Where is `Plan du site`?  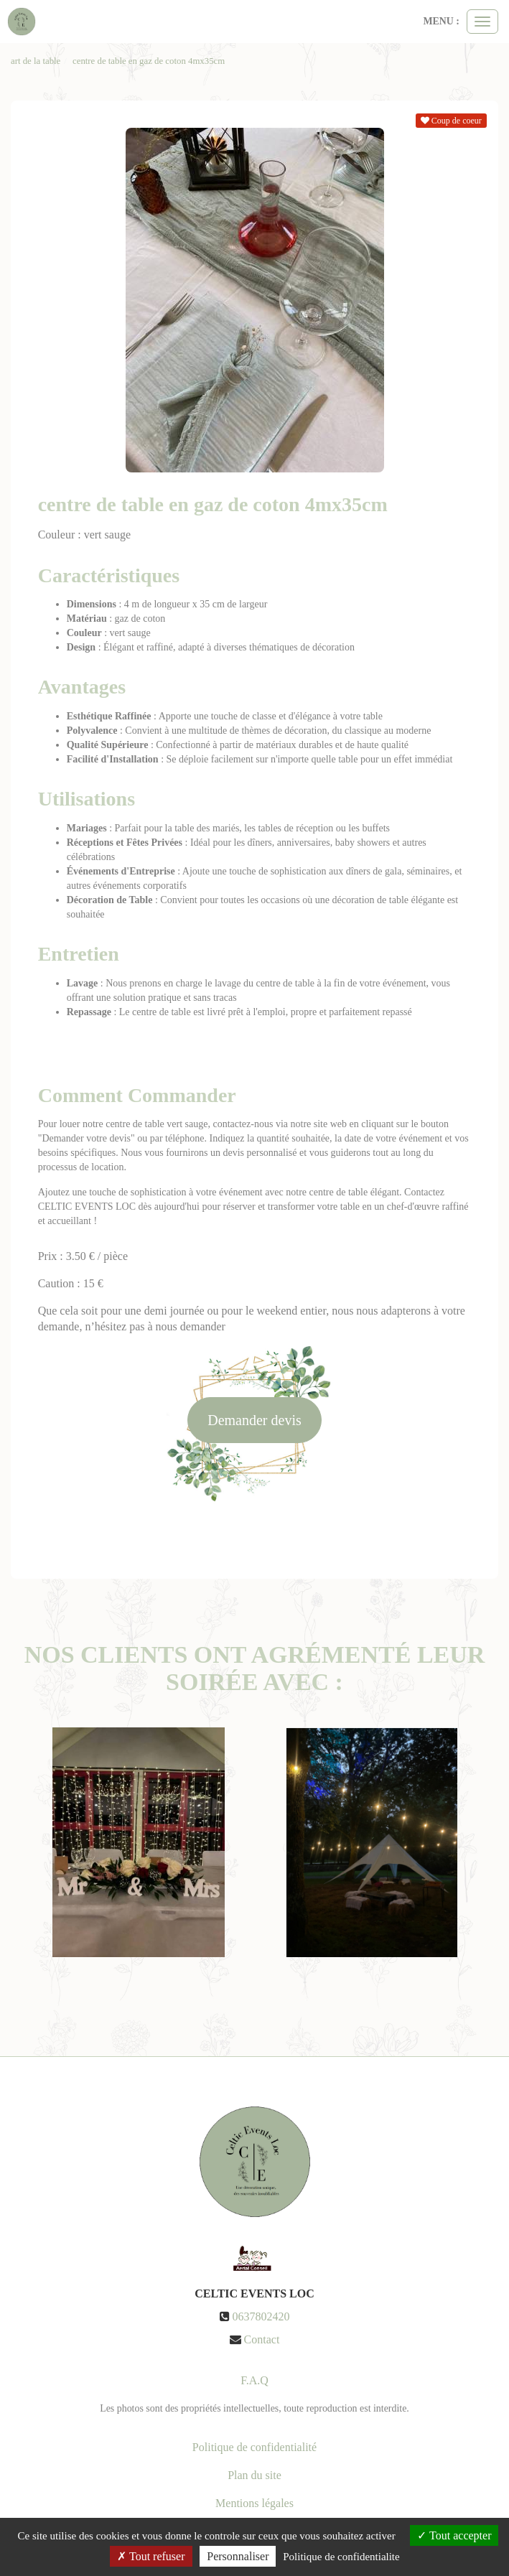
Plan du site is located at coordinates (254, 2475).